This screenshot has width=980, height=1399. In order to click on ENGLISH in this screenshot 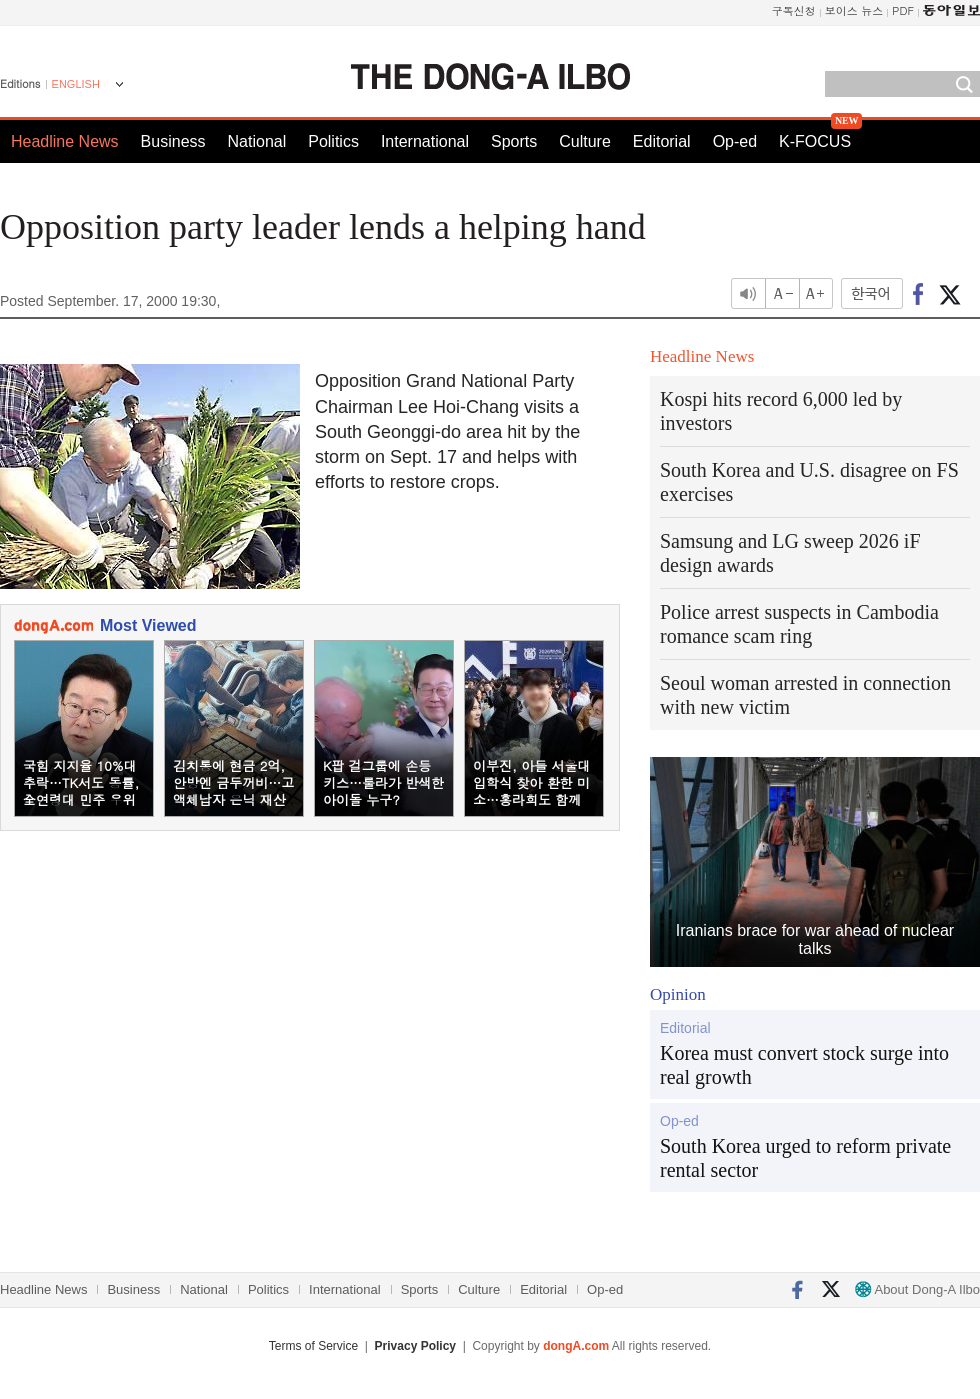, I will do `click(76, 84)`.